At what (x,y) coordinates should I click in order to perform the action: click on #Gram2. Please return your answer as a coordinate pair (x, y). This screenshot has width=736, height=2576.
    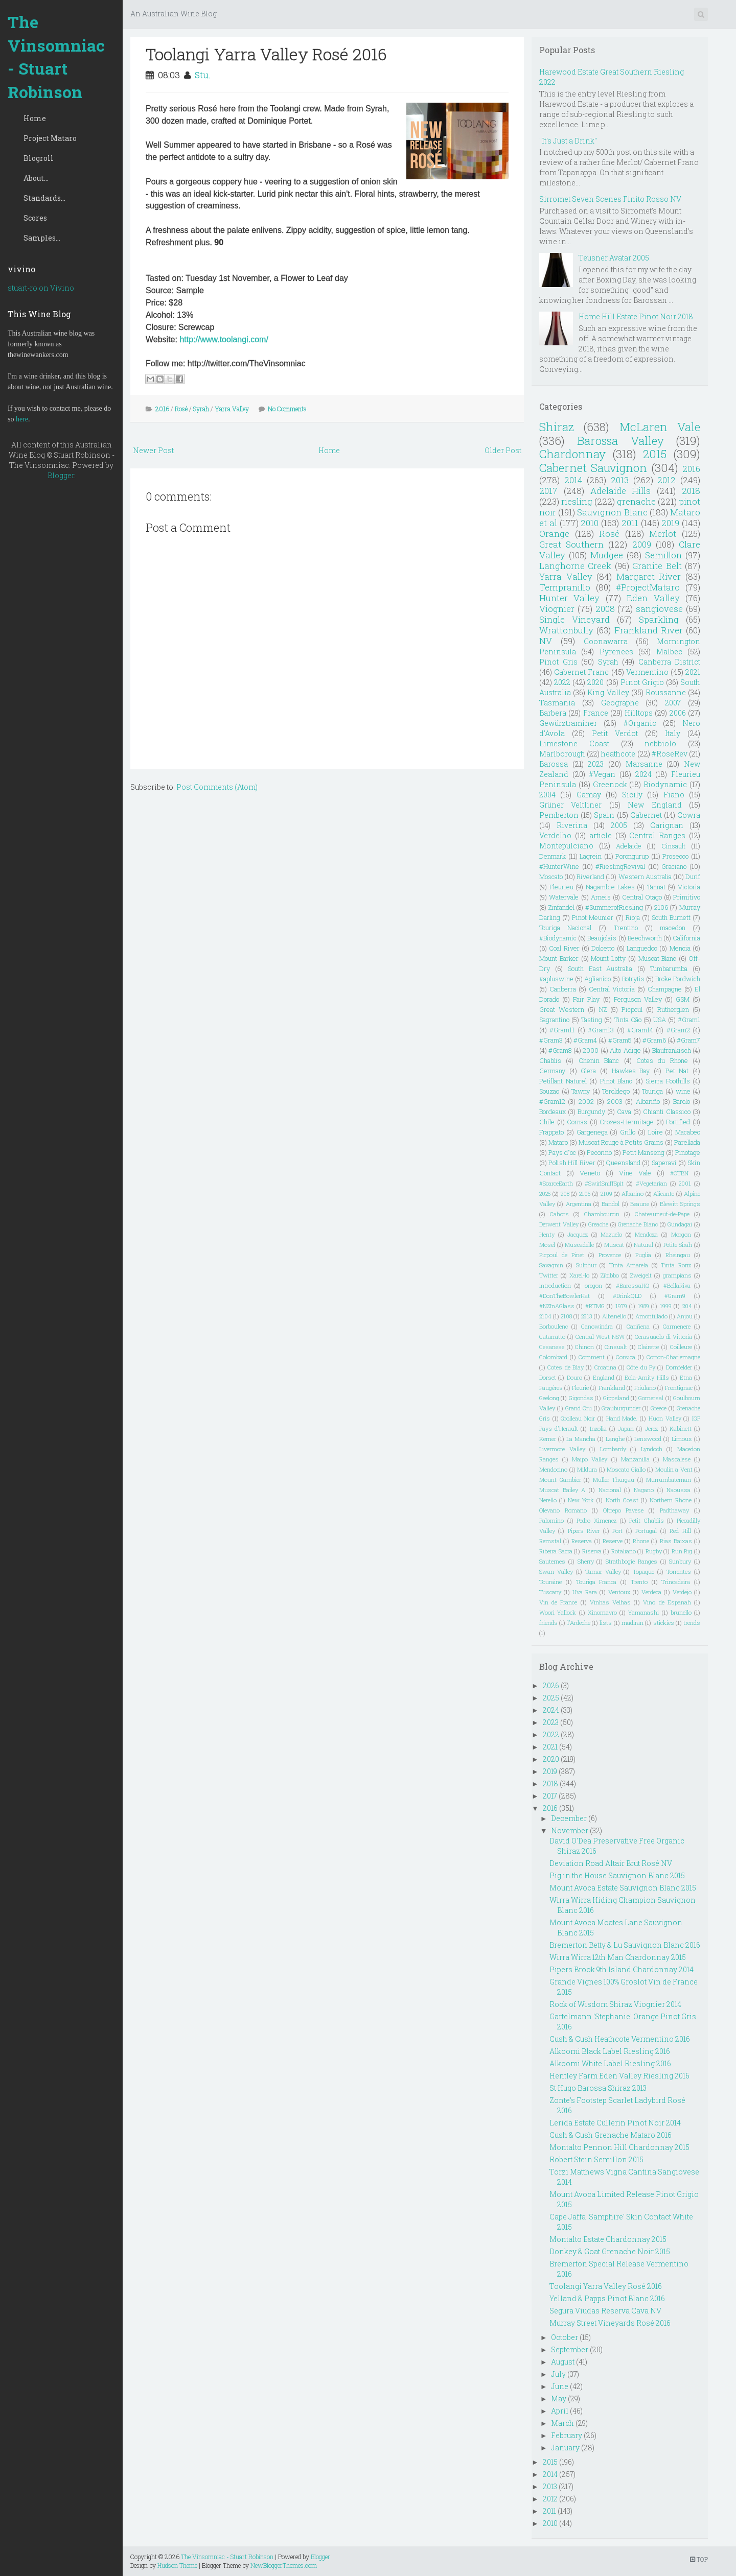
    Looking at the image, I should click on (678, 1030).